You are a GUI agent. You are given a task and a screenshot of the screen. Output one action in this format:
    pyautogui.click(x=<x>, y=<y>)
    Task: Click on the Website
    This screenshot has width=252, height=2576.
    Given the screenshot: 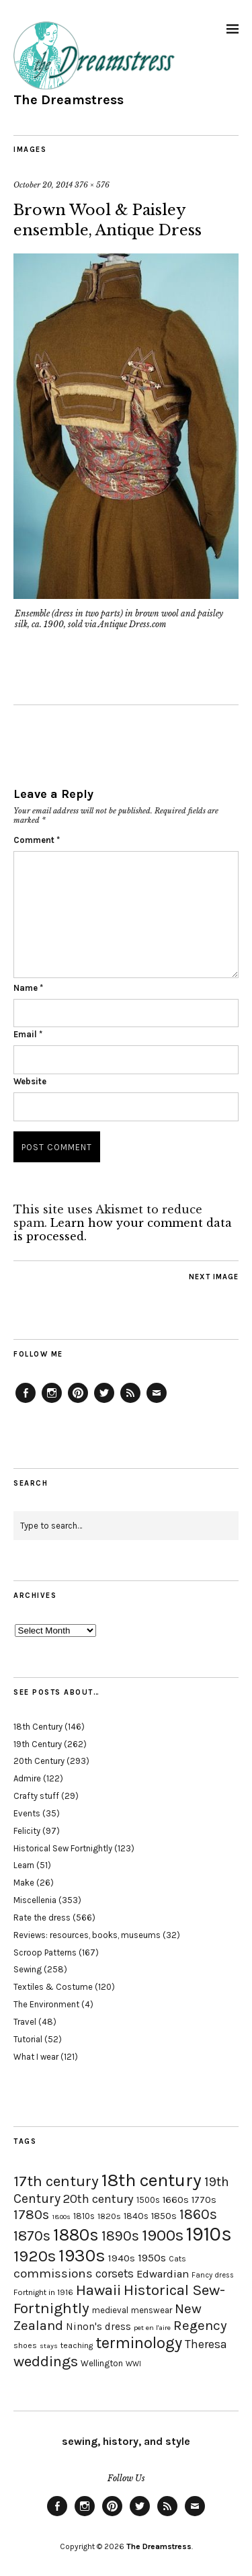 What is the action you would take?
    pyautogui.click(x=29, y=1081)
    